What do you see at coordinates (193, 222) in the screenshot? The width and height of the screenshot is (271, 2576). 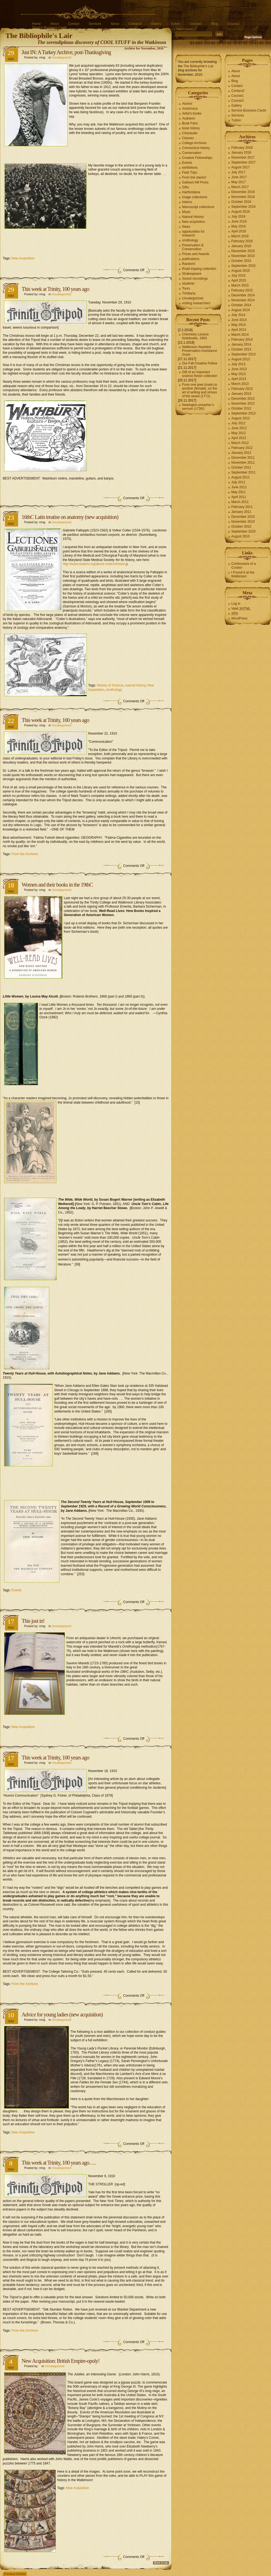 I see `New acquisition` at bounding box center [193, 222].